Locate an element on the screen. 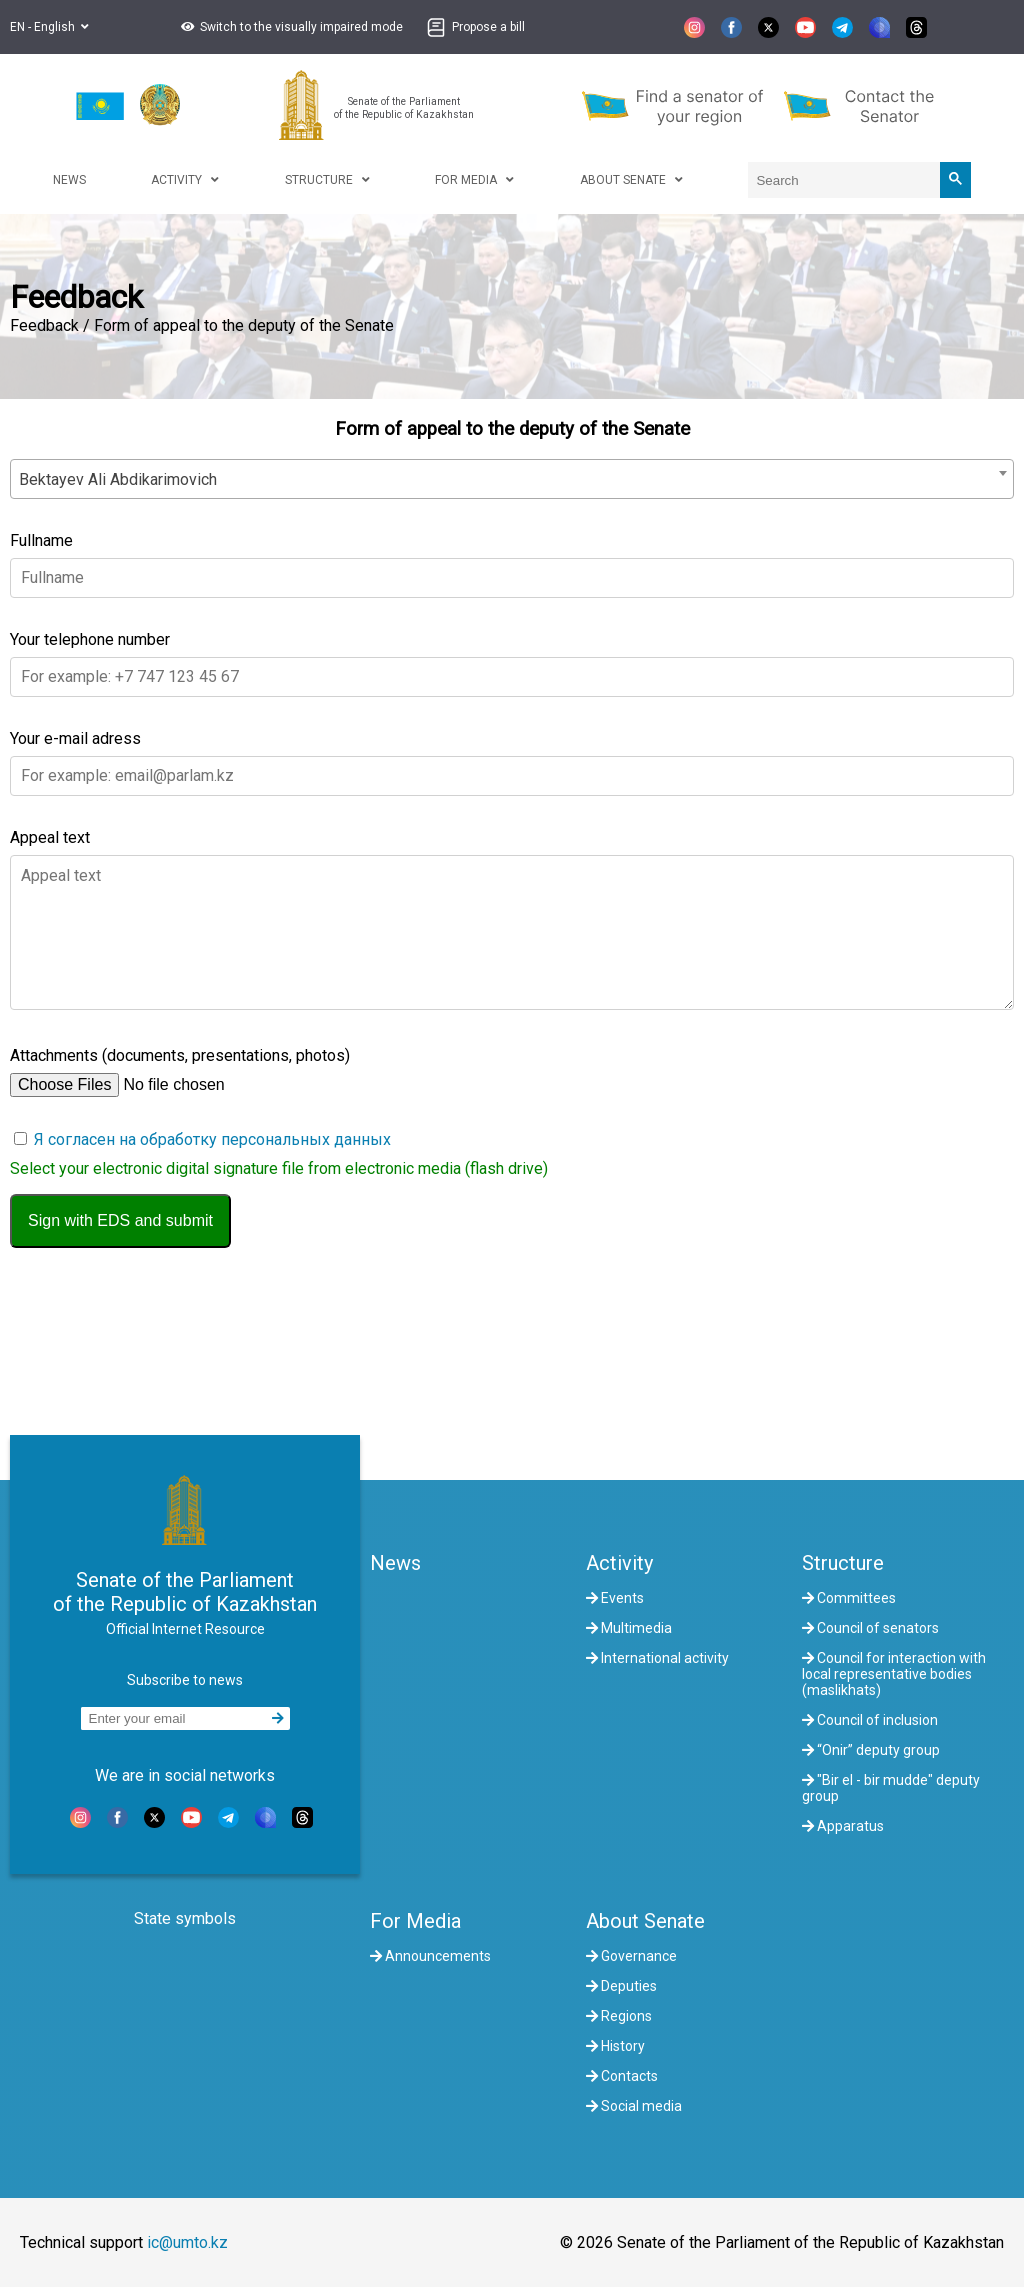 This screenshot has height=2287, width=1024. Sign with EDS and submit is located at coordinates (120, 1220).